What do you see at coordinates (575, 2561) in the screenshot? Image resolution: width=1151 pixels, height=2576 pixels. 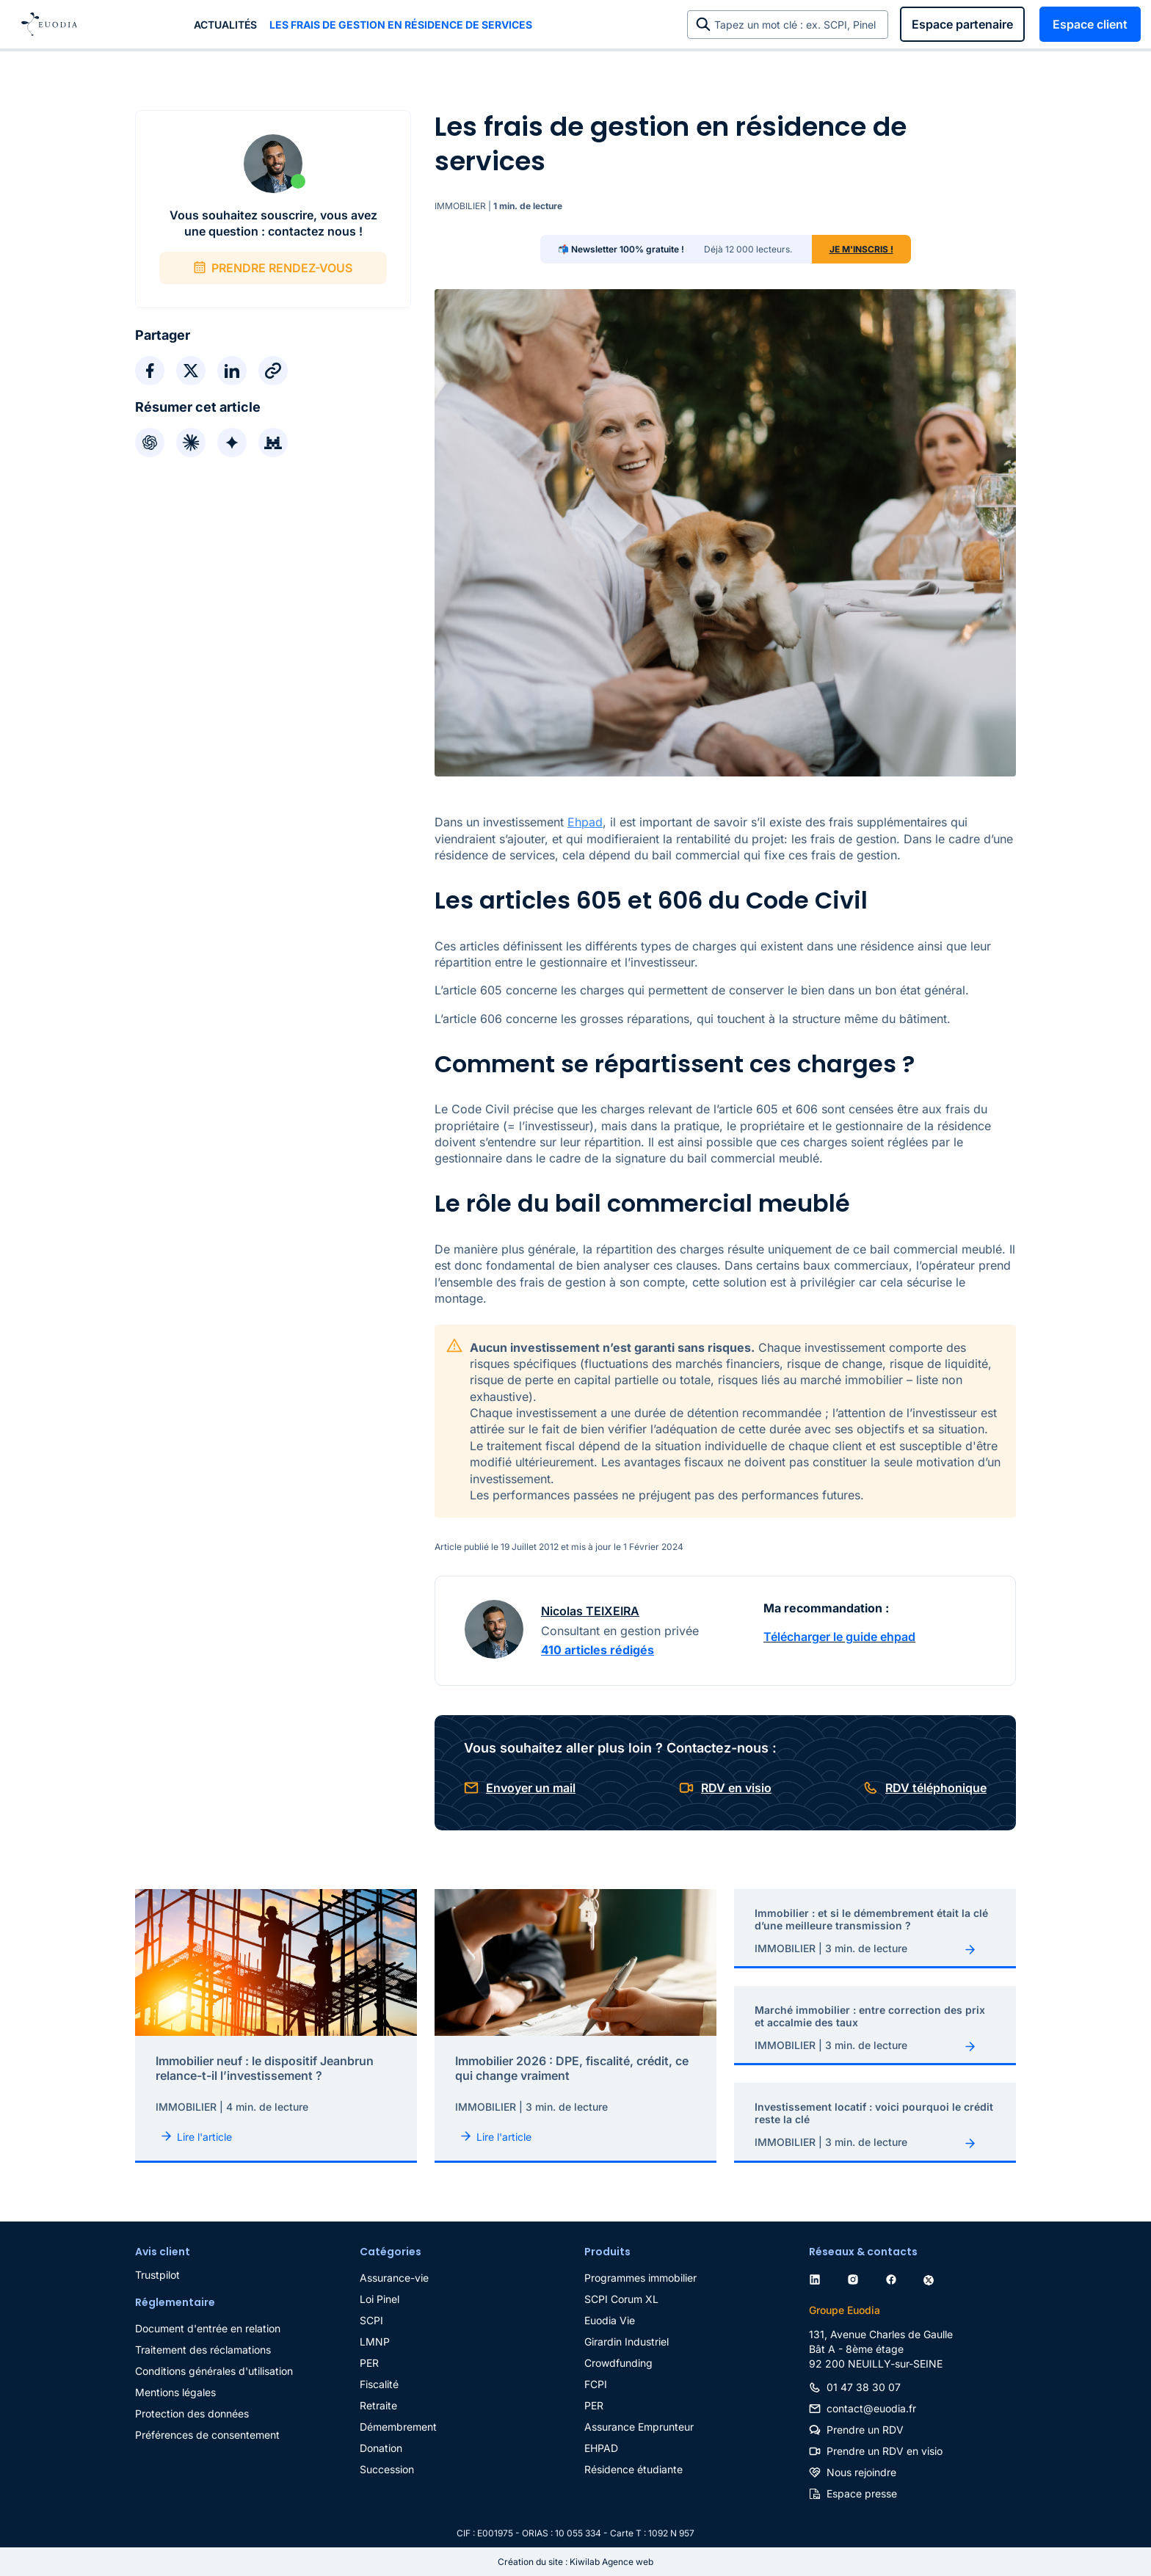 I see `Création du site : Kiwilab Agence web` at bounding box center [575, 2561].